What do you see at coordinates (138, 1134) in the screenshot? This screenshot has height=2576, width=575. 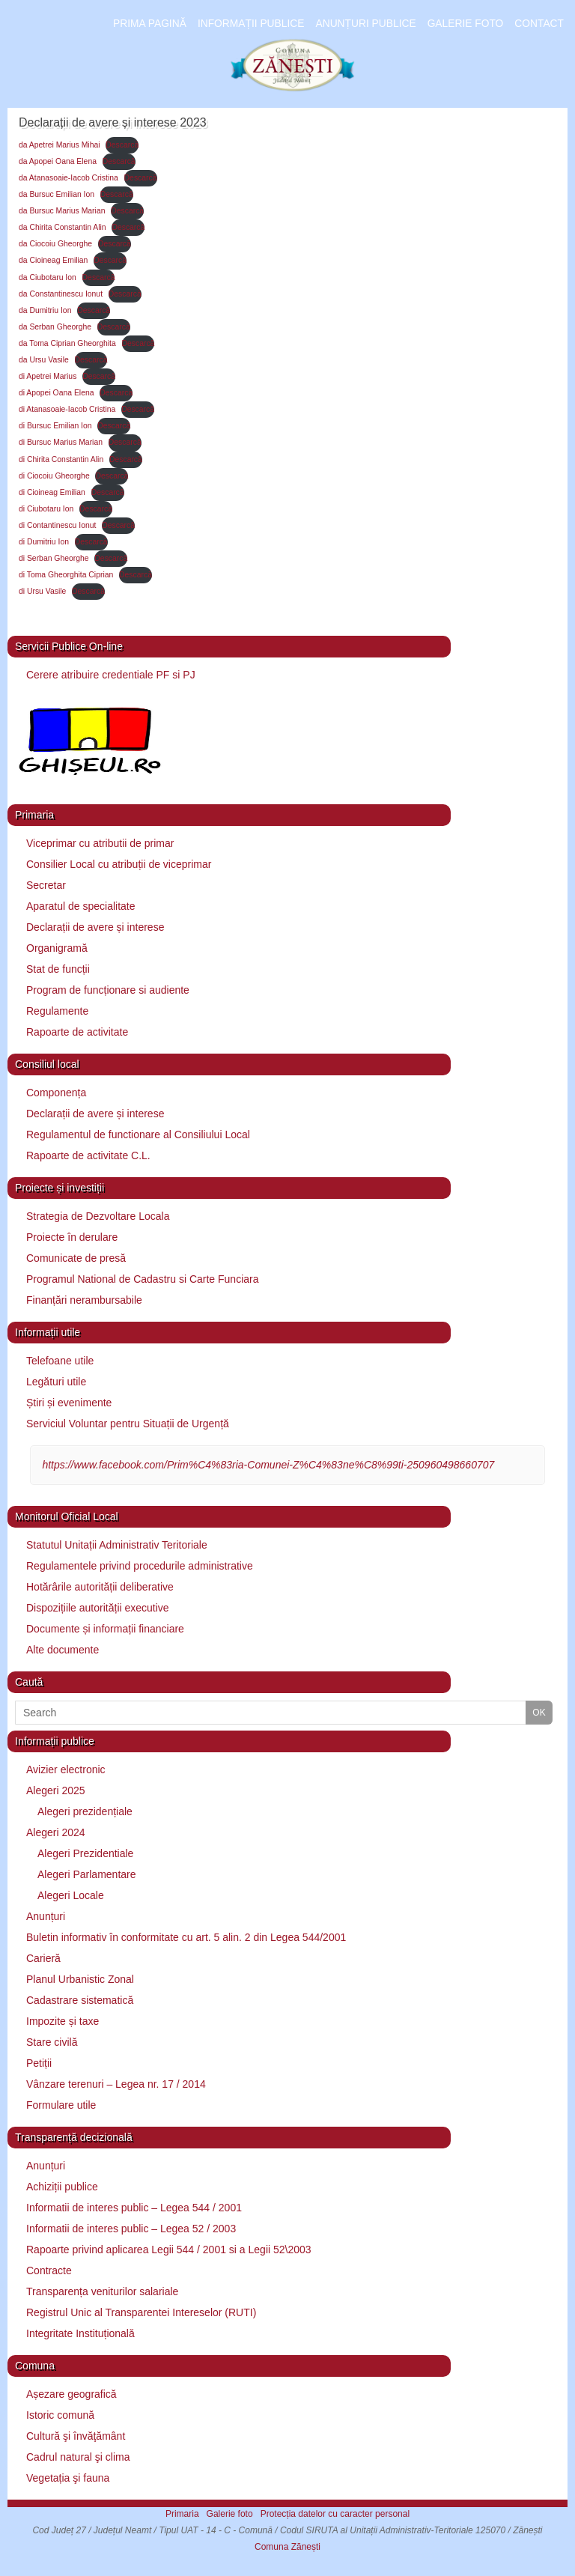 I see `Regulamentul de functionare al Consiliului Local` at bounding box center [138, 1134].